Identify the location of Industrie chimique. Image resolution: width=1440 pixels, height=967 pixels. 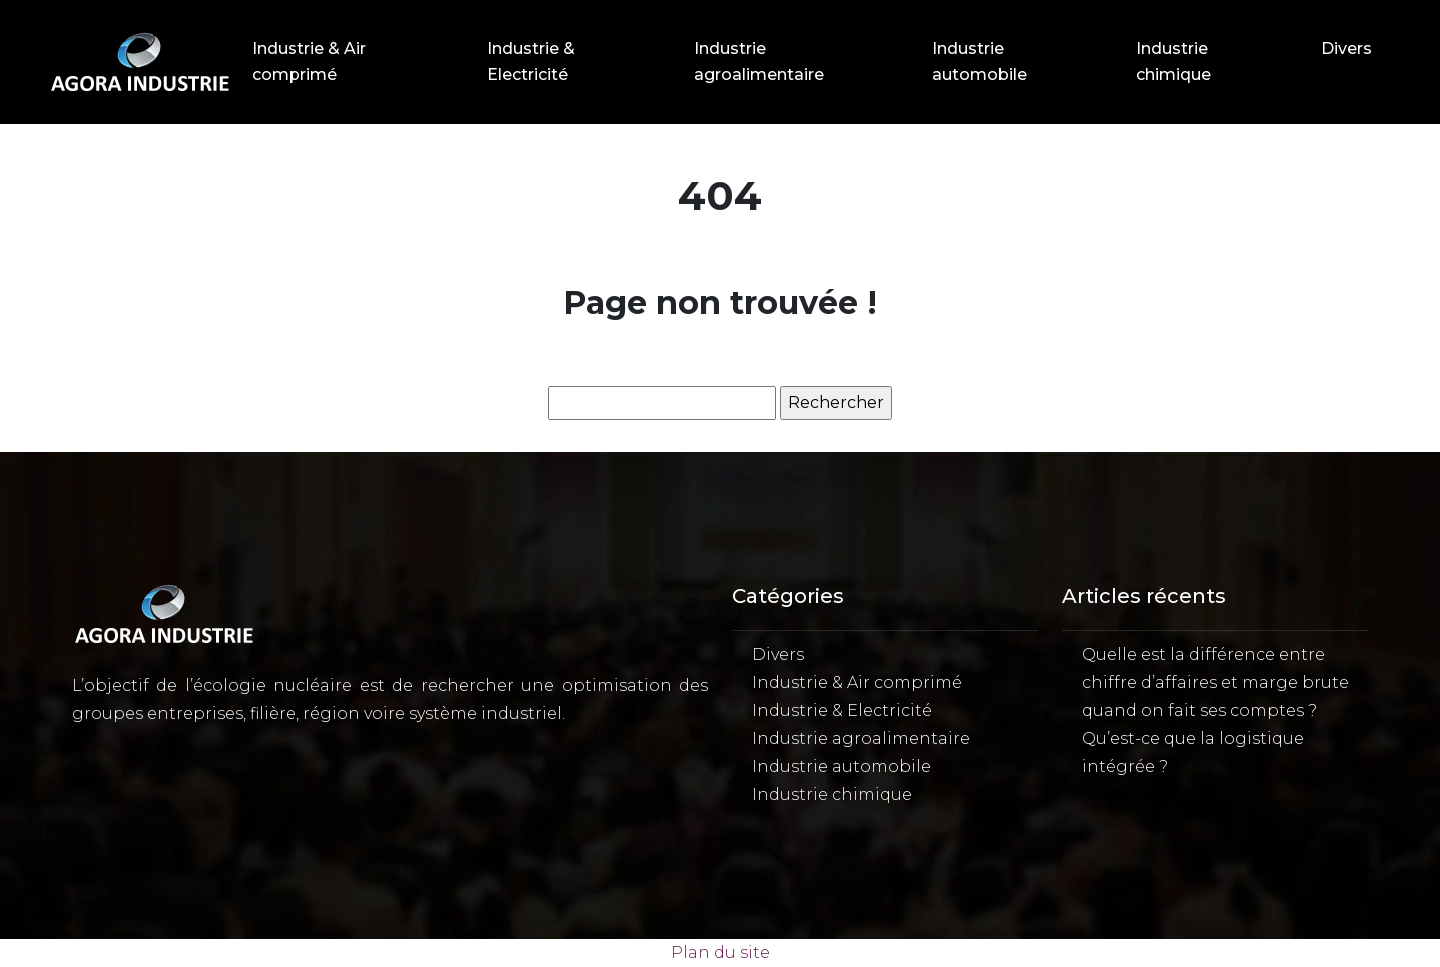
(1173, 61).